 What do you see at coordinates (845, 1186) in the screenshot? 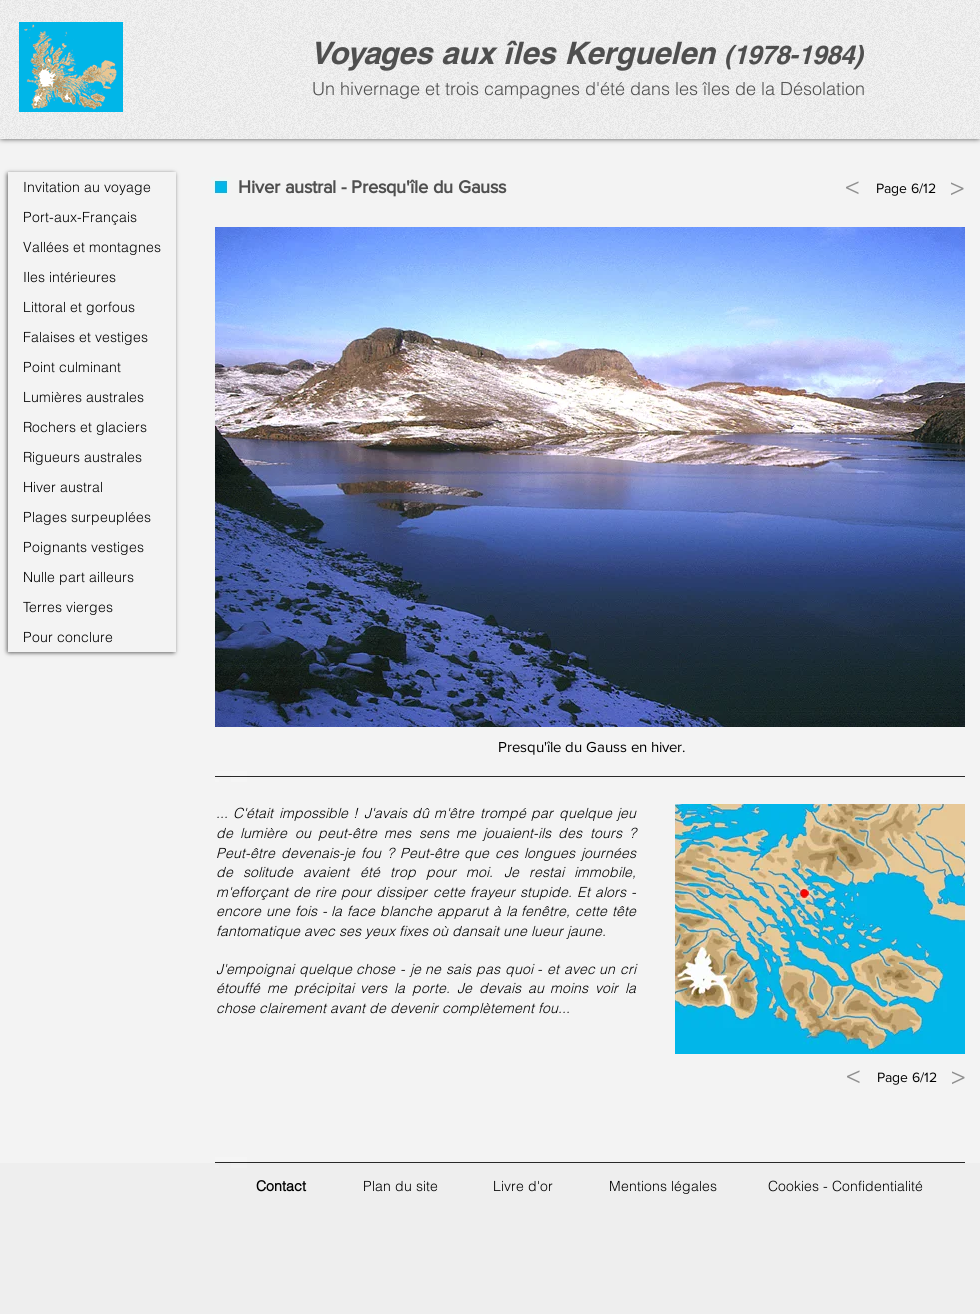
I see `Cookies - Confidentialité` at bounding box center [845, 1186].